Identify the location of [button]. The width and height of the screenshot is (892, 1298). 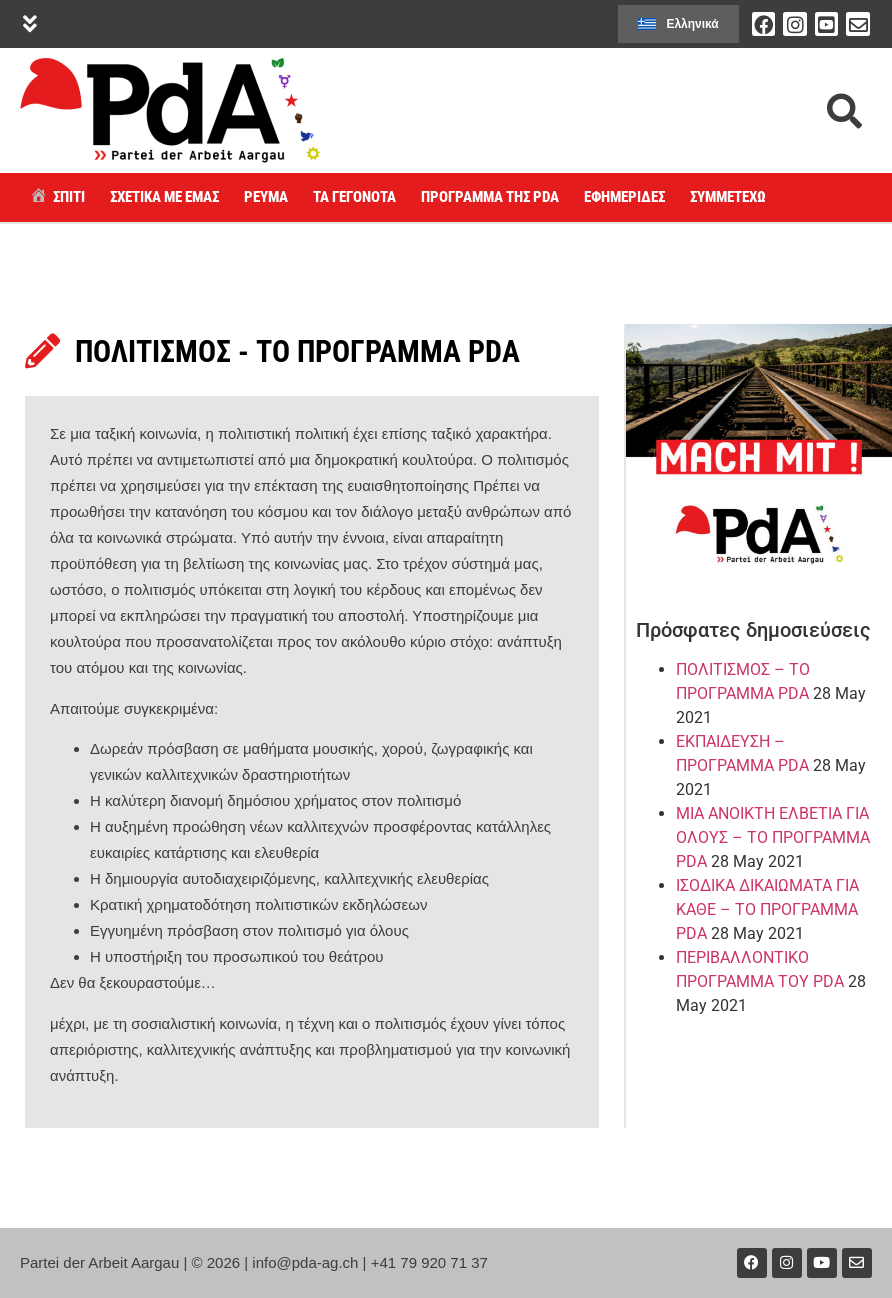
(29, 24).